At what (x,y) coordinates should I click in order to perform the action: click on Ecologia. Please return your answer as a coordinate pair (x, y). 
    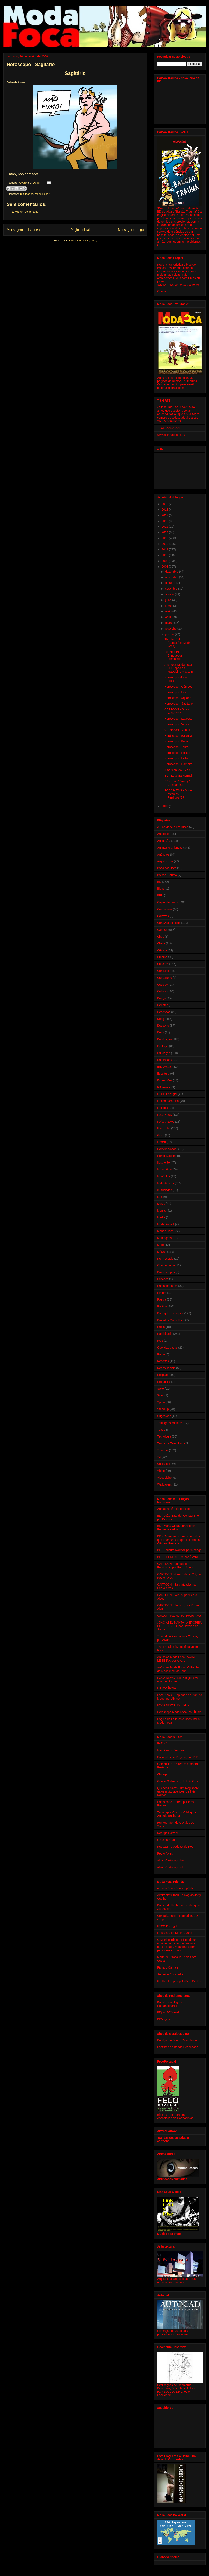
    Looking at the image, I should click on (162, 1046).